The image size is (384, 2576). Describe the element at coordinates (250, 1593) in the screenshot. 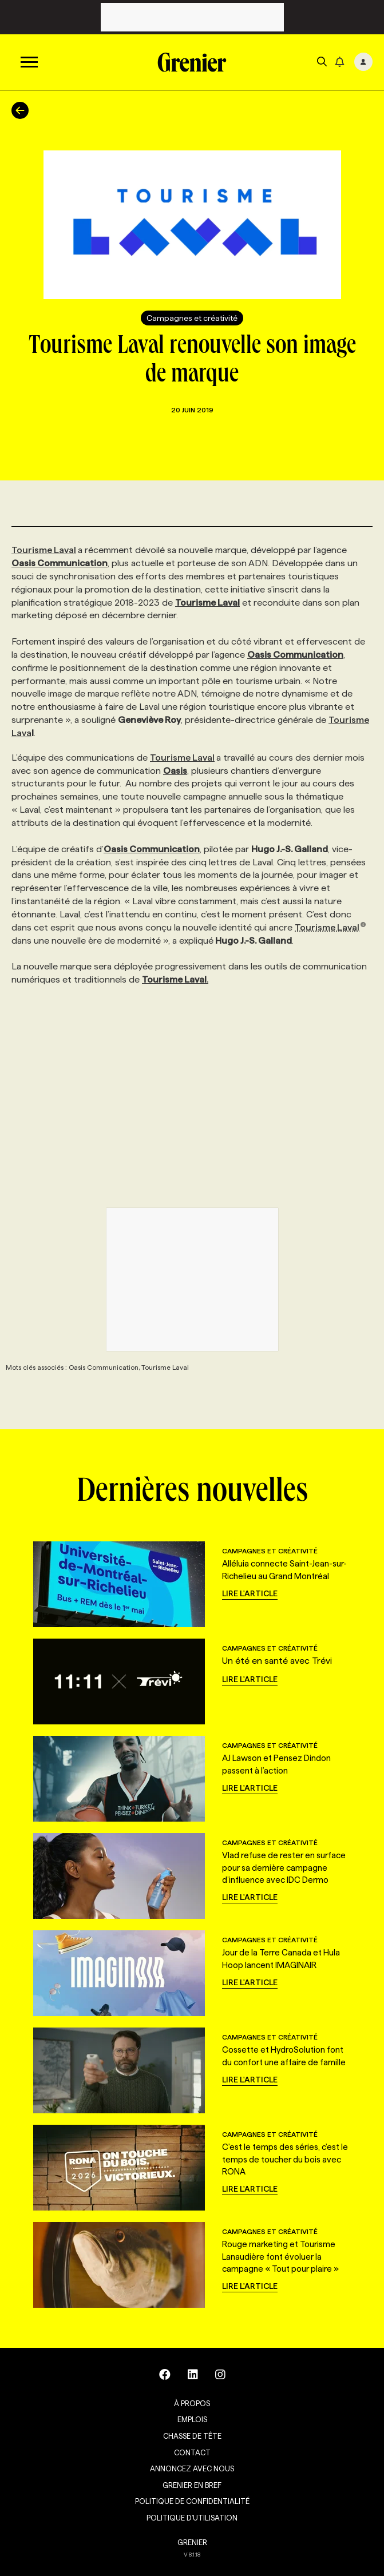

I see `Lire l'article` at that location.